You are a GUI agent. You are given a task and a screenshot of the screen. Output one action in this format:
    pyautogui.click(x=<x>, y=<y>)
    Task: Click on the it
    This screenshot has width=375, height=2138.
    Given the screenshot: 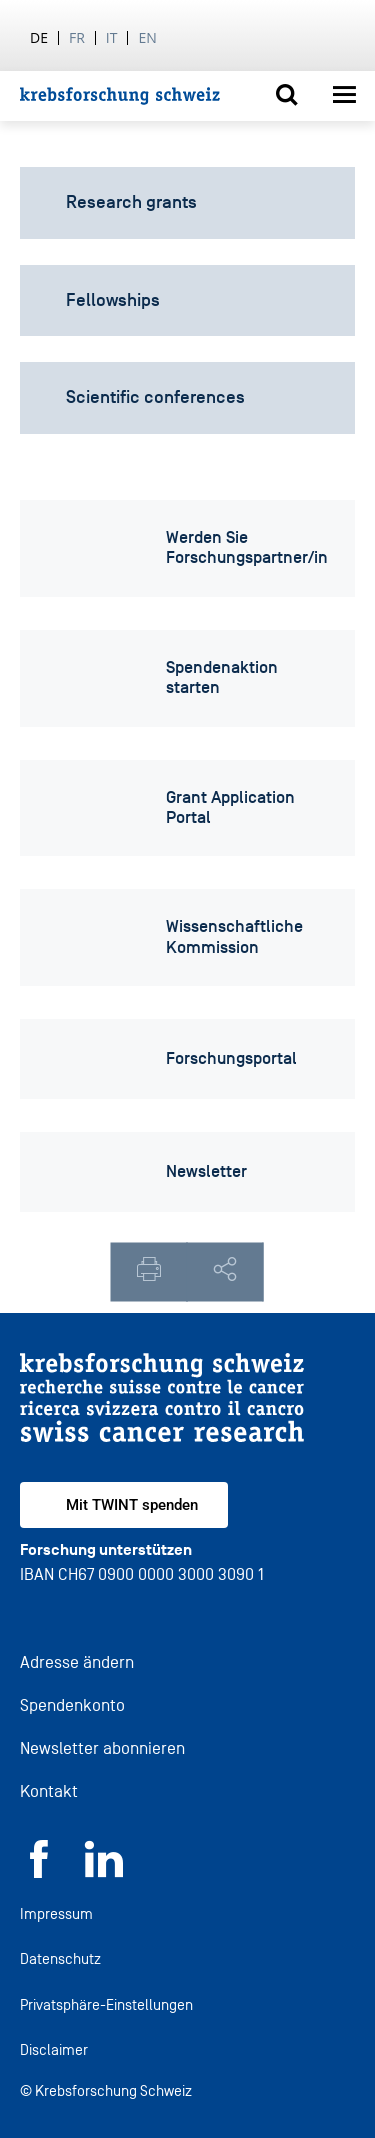 What is the action you would take?
    pyautogui.click(x=112, y=37)
    